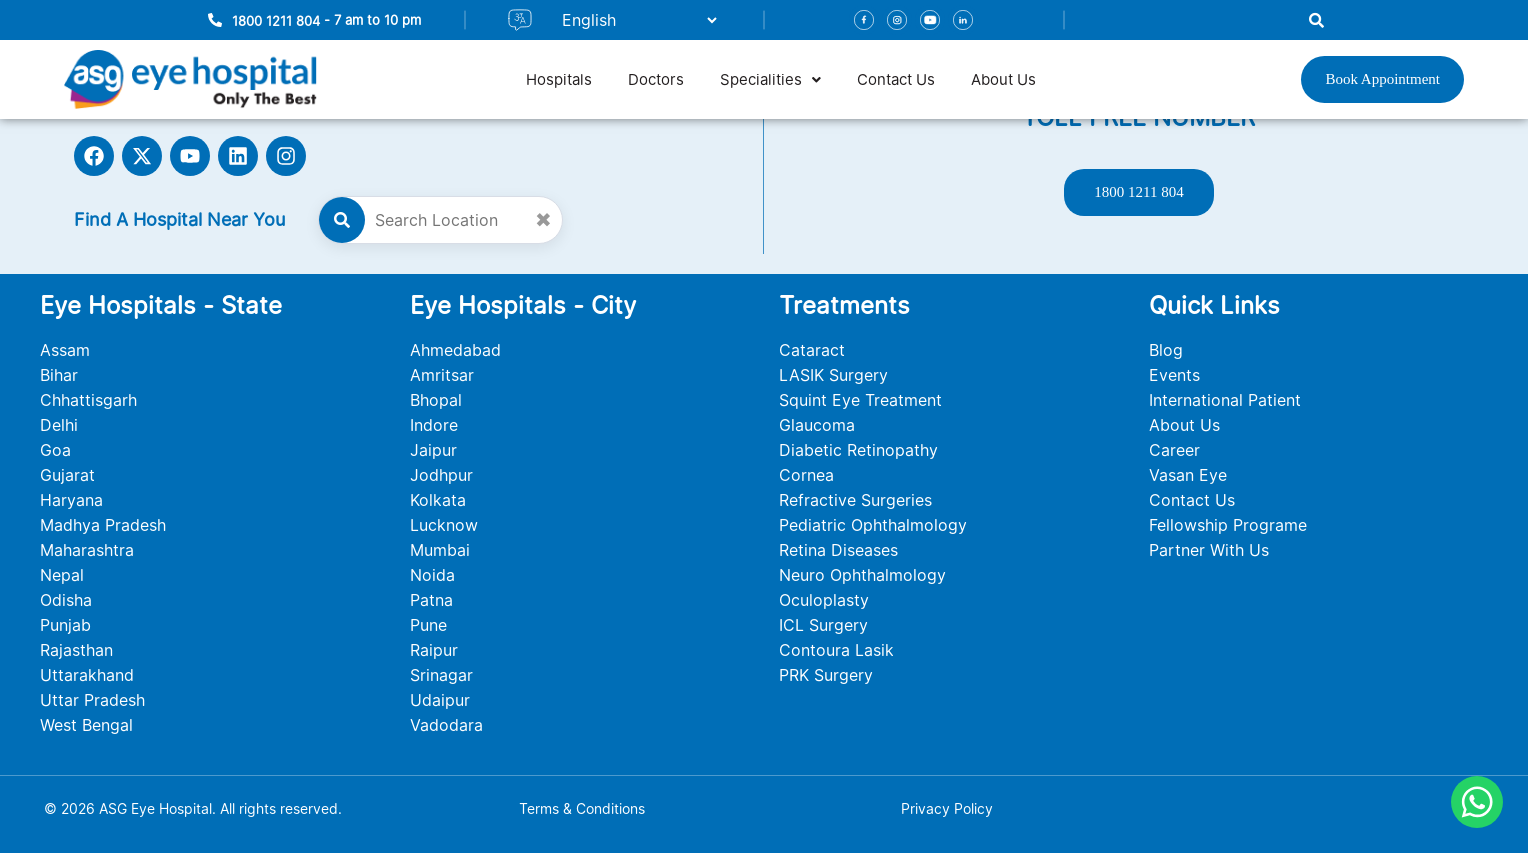  What do you see at coordinates (838, 550) in the screenshot?
I see `Retina Diseases` at bounding box center [838, 550].